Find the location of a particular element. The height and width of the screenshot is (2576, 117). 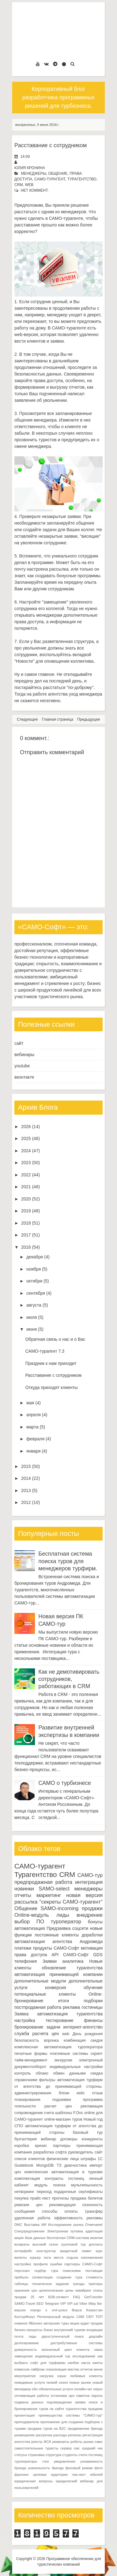

шаблоны is located at coordinates (63, 2113).